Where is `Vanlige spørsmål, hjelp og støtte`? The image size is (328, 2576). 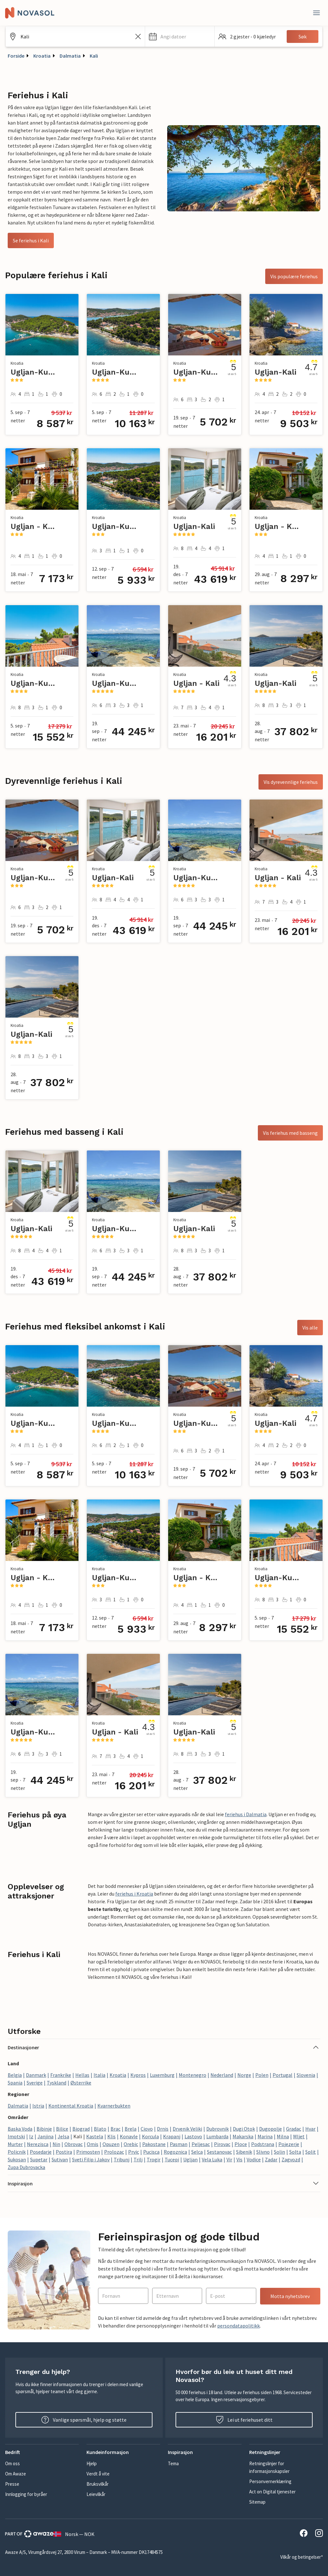
Vanlige spørsmål, hjelp og støtte is located at coordinates (84, 2420).